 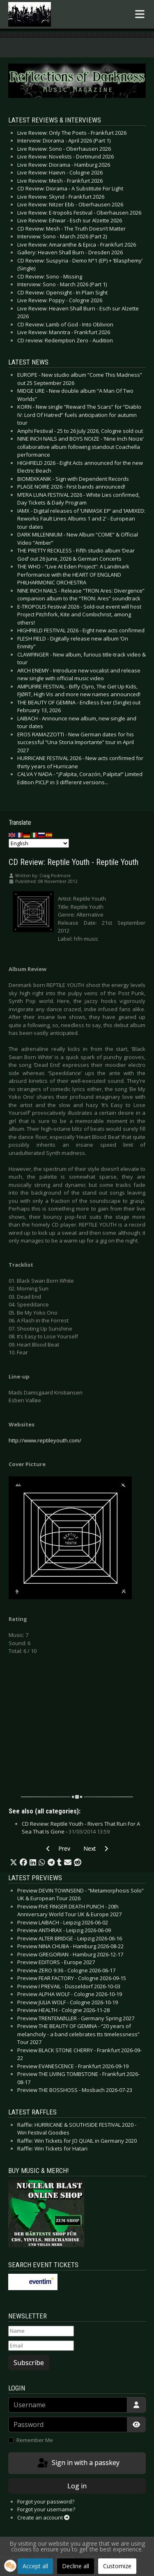 What do you see at coordinates (45, 2501) in the screenshot?
I see `Forgot your password?` at bounding box center [45, 2501].